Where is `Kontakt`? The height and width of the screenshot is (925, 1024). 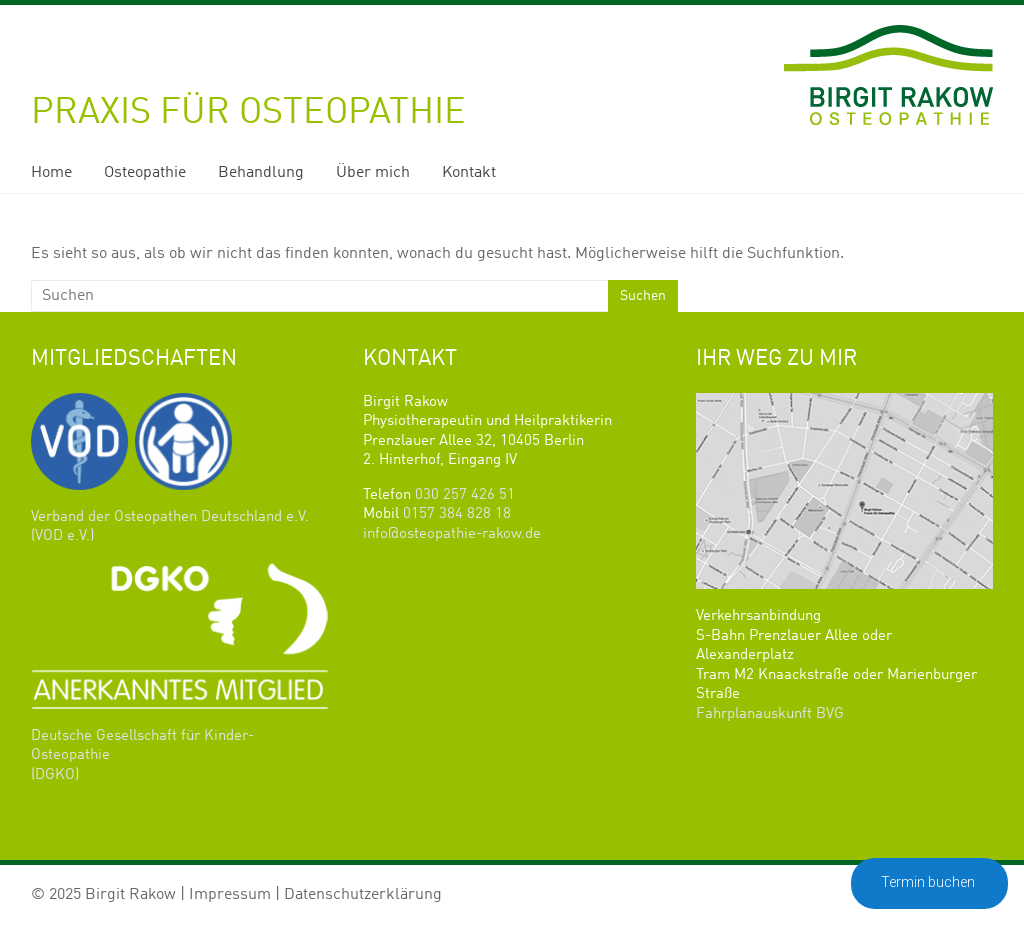 Kontakt is located at coordinates (469, 173).